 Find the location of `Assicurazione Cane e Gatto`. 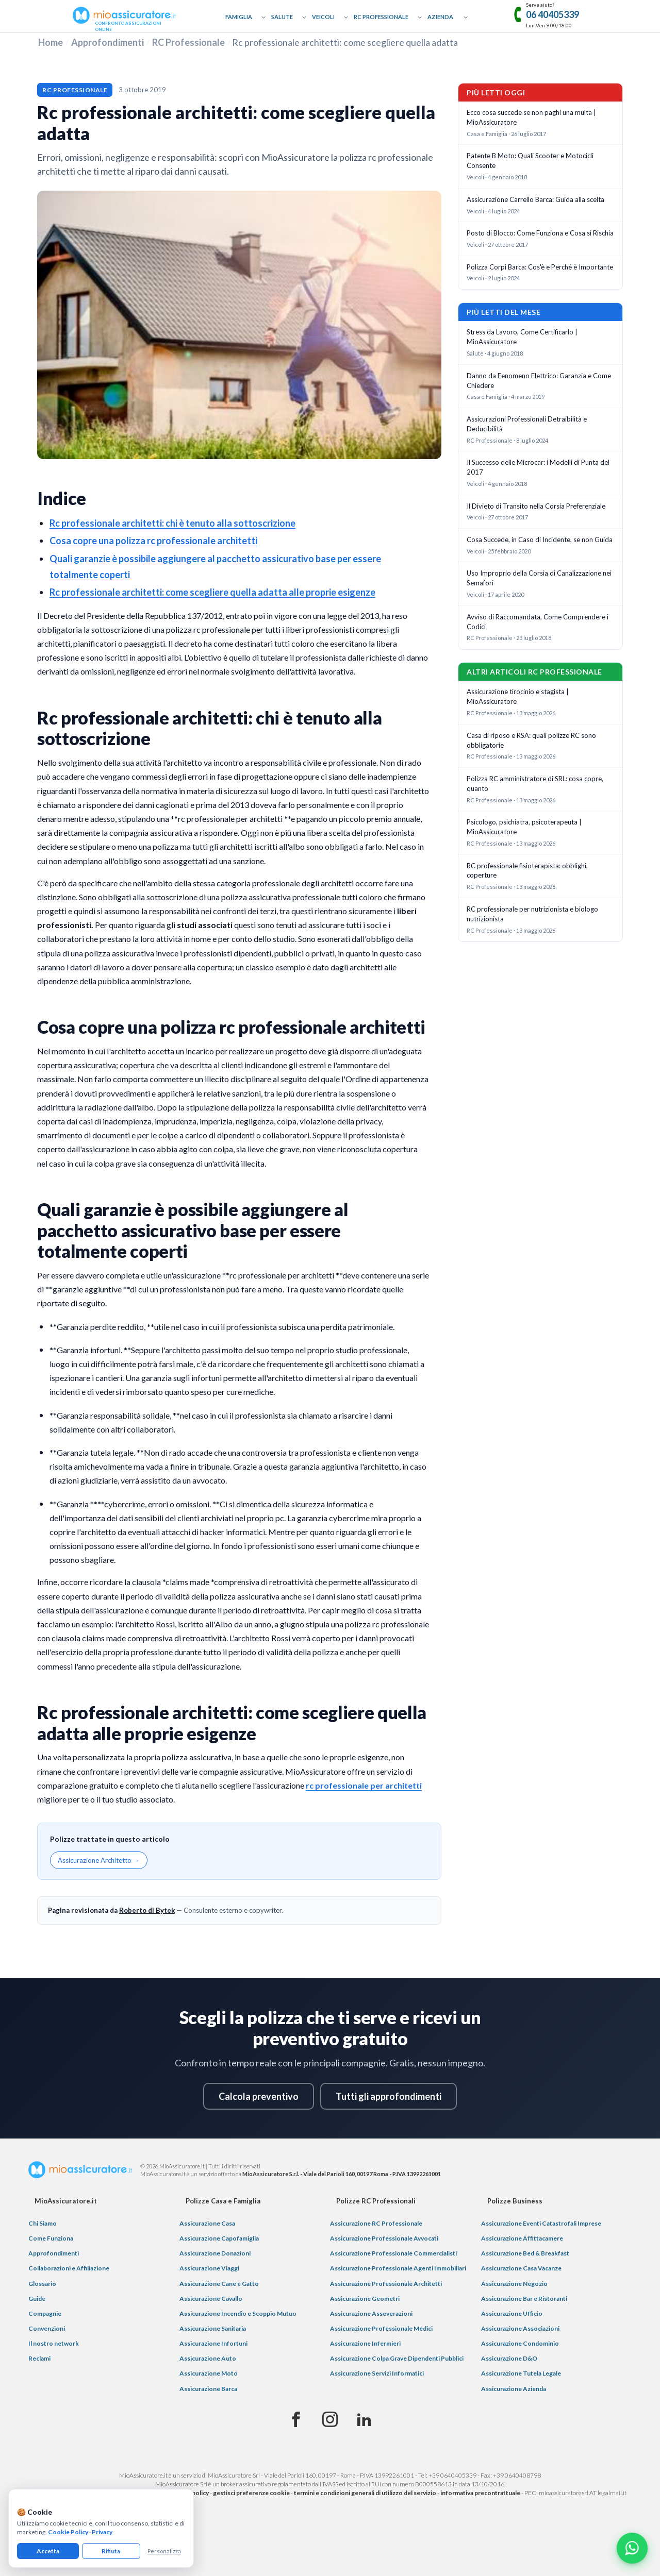

Assicurazione Cane e Gatto is located at coordinates (219, 2283).